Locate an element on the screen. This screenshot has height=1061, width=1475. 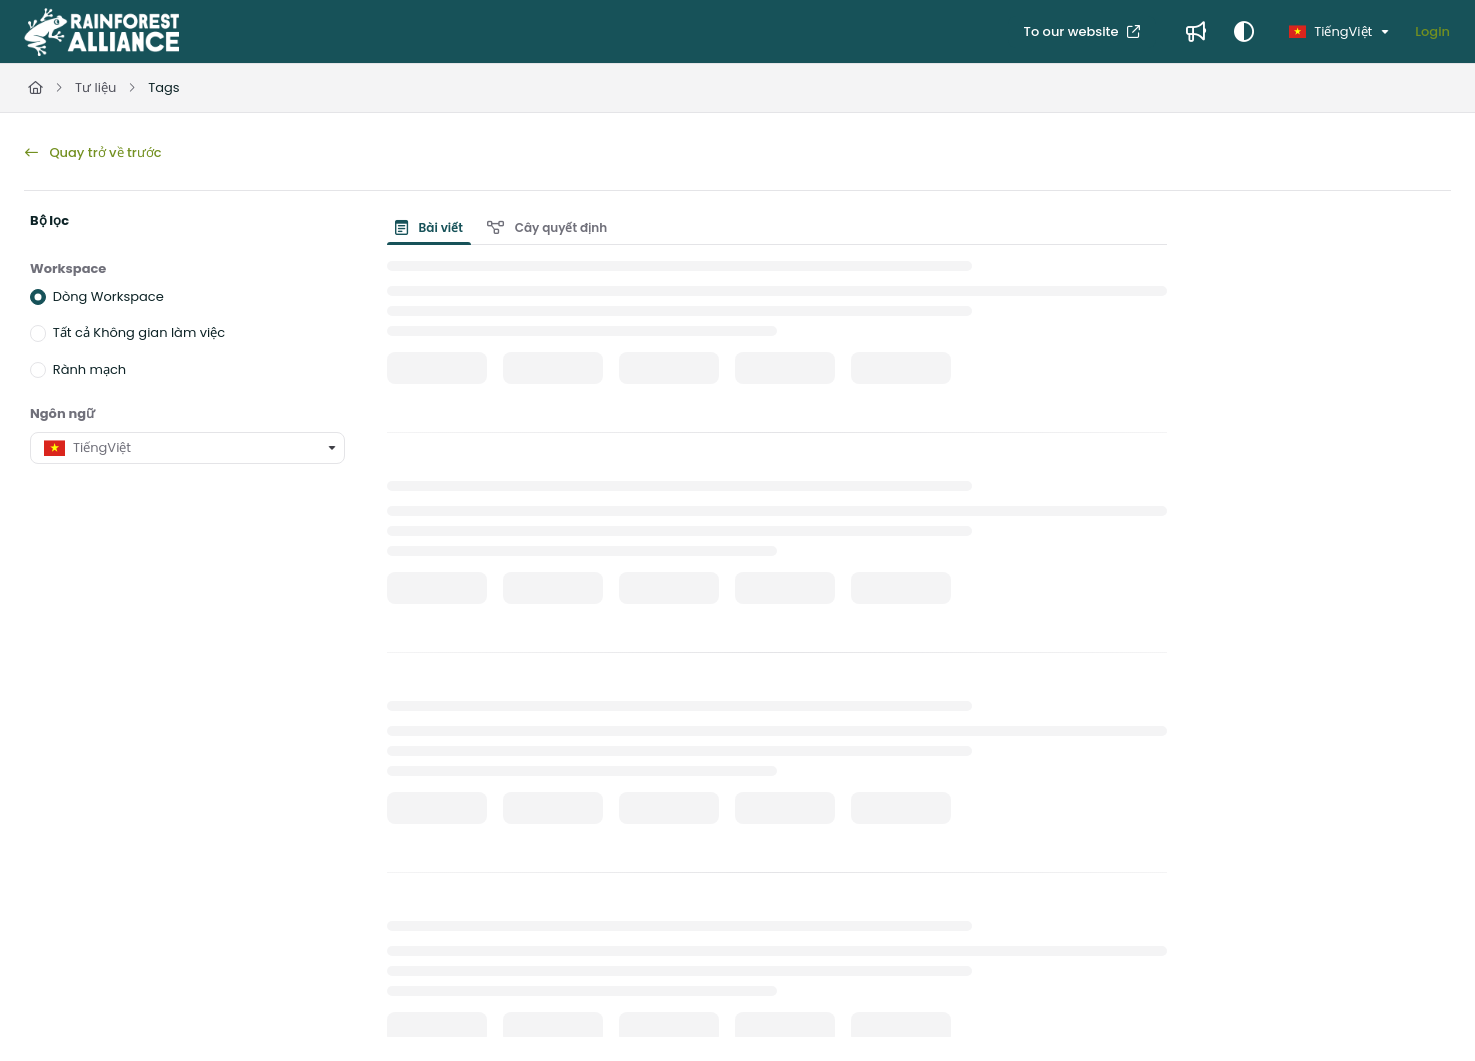
To our website is located at coordinates (1073, 31).